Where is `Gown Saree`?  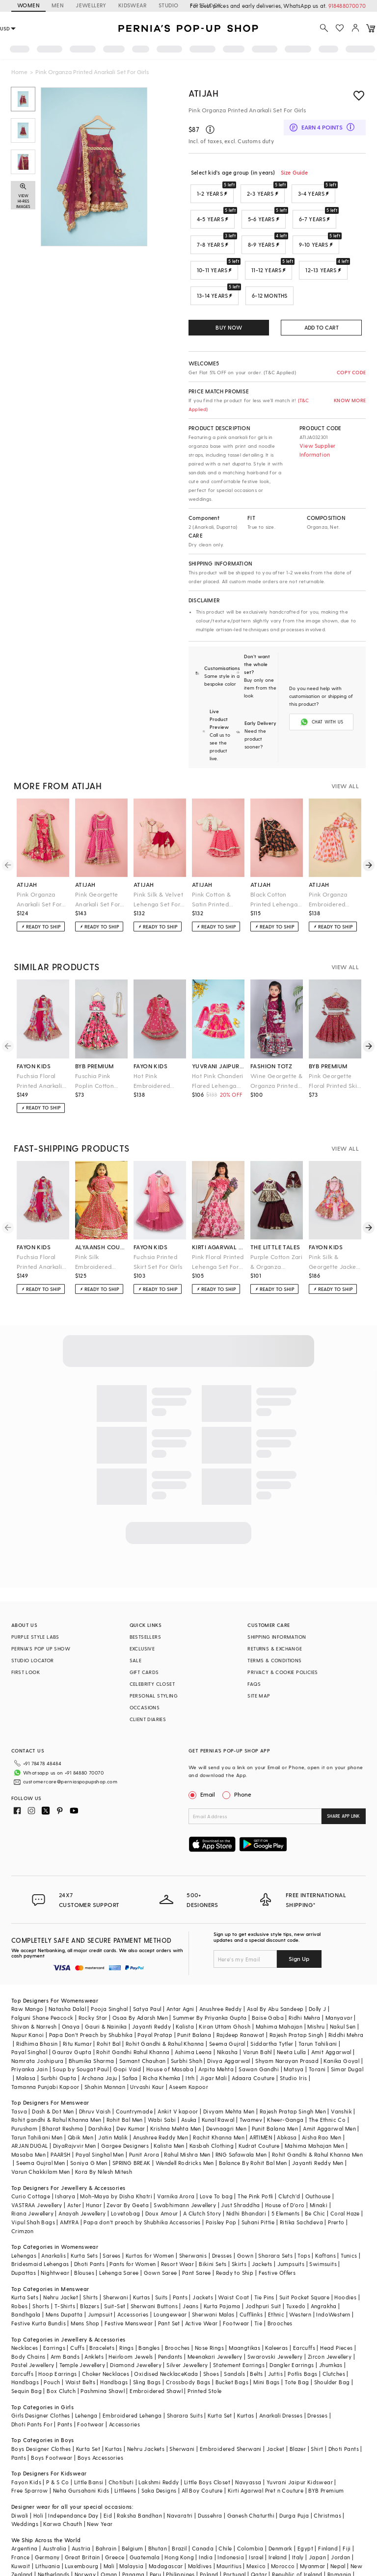
Gown Saree is located at coordinates (160, 2233).